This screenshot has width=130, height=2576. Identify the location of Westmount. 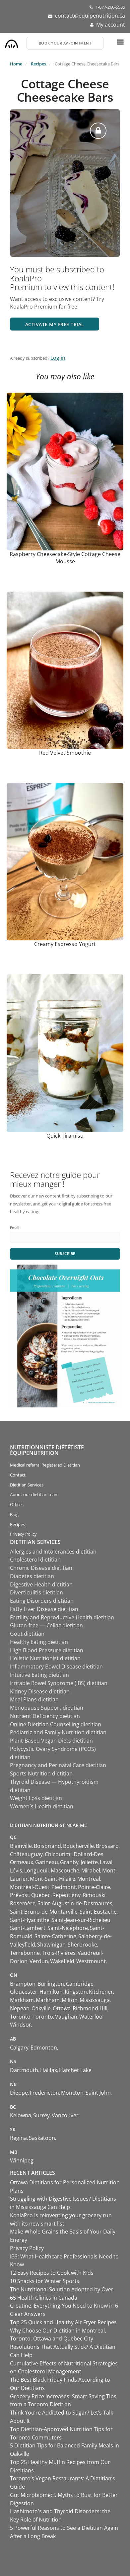
(91, 1961).